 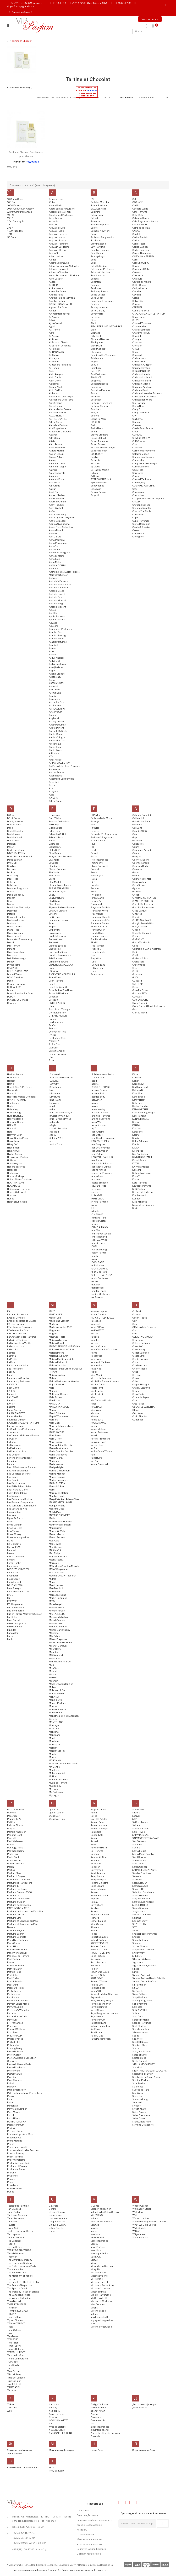 What do you see at coordinates (51, 756) in the screenshot?
I see `ATon` at bounding box center [51, 756].